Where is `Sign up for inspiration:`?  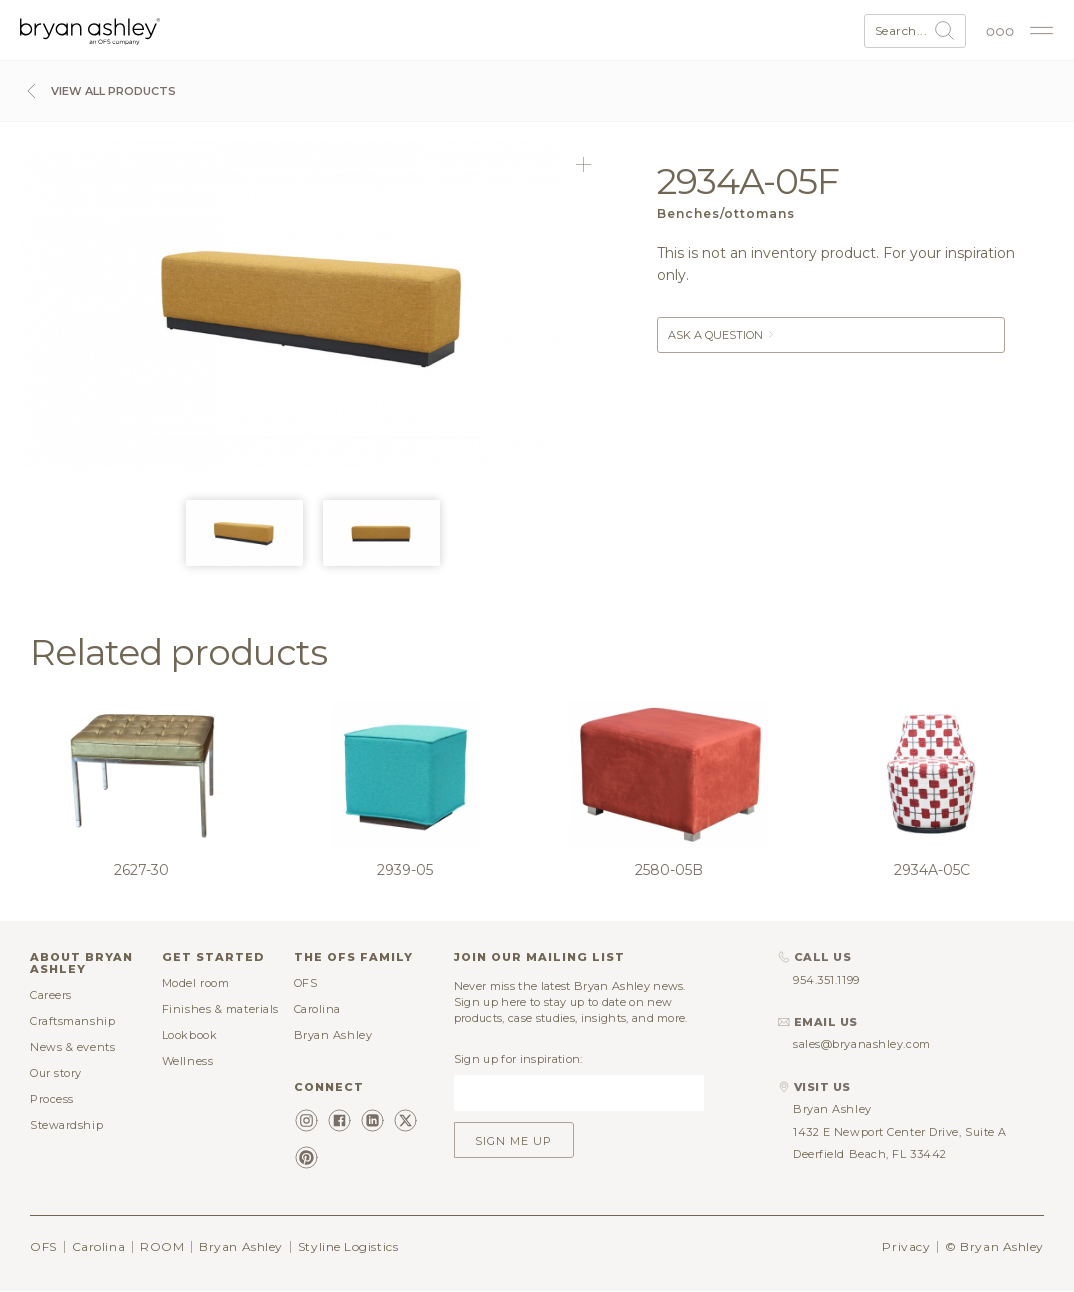 Sign up for inspiration: is located at coordinates (518, 1059).